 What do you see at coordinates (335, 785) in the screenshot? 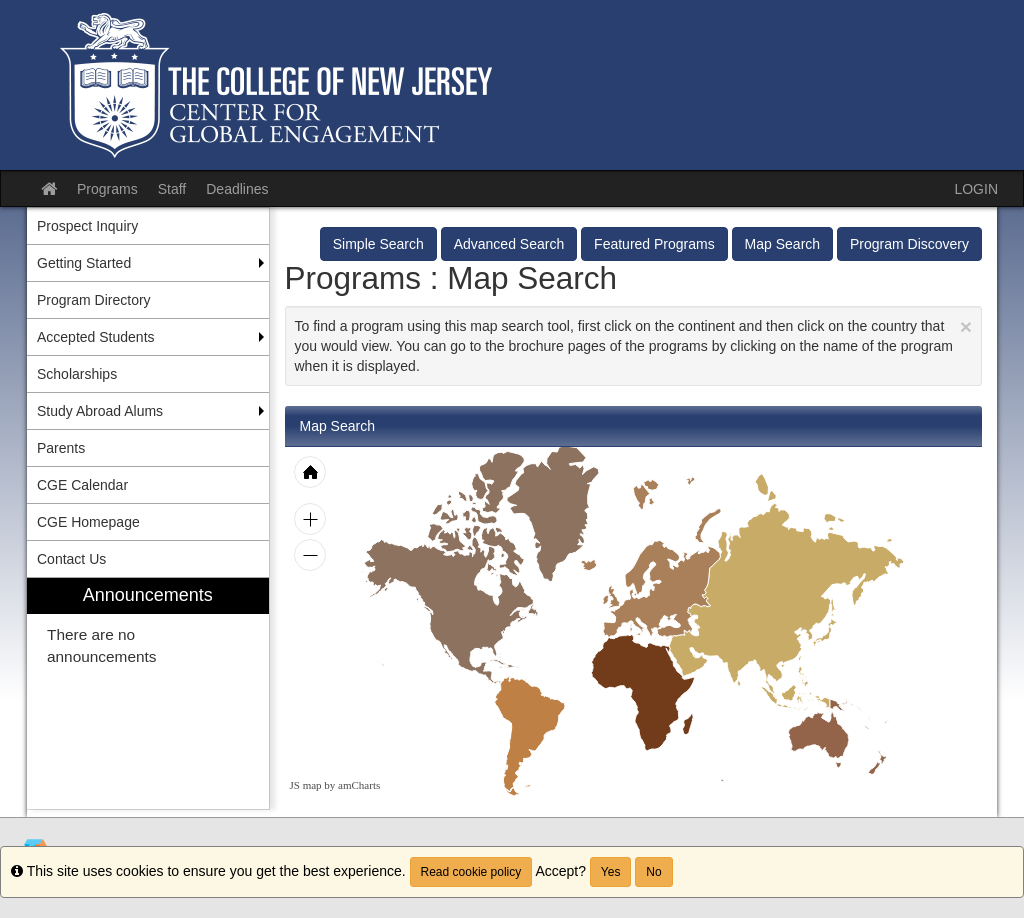
I see `JS map by amCharts` at bounding box center [335, 785].